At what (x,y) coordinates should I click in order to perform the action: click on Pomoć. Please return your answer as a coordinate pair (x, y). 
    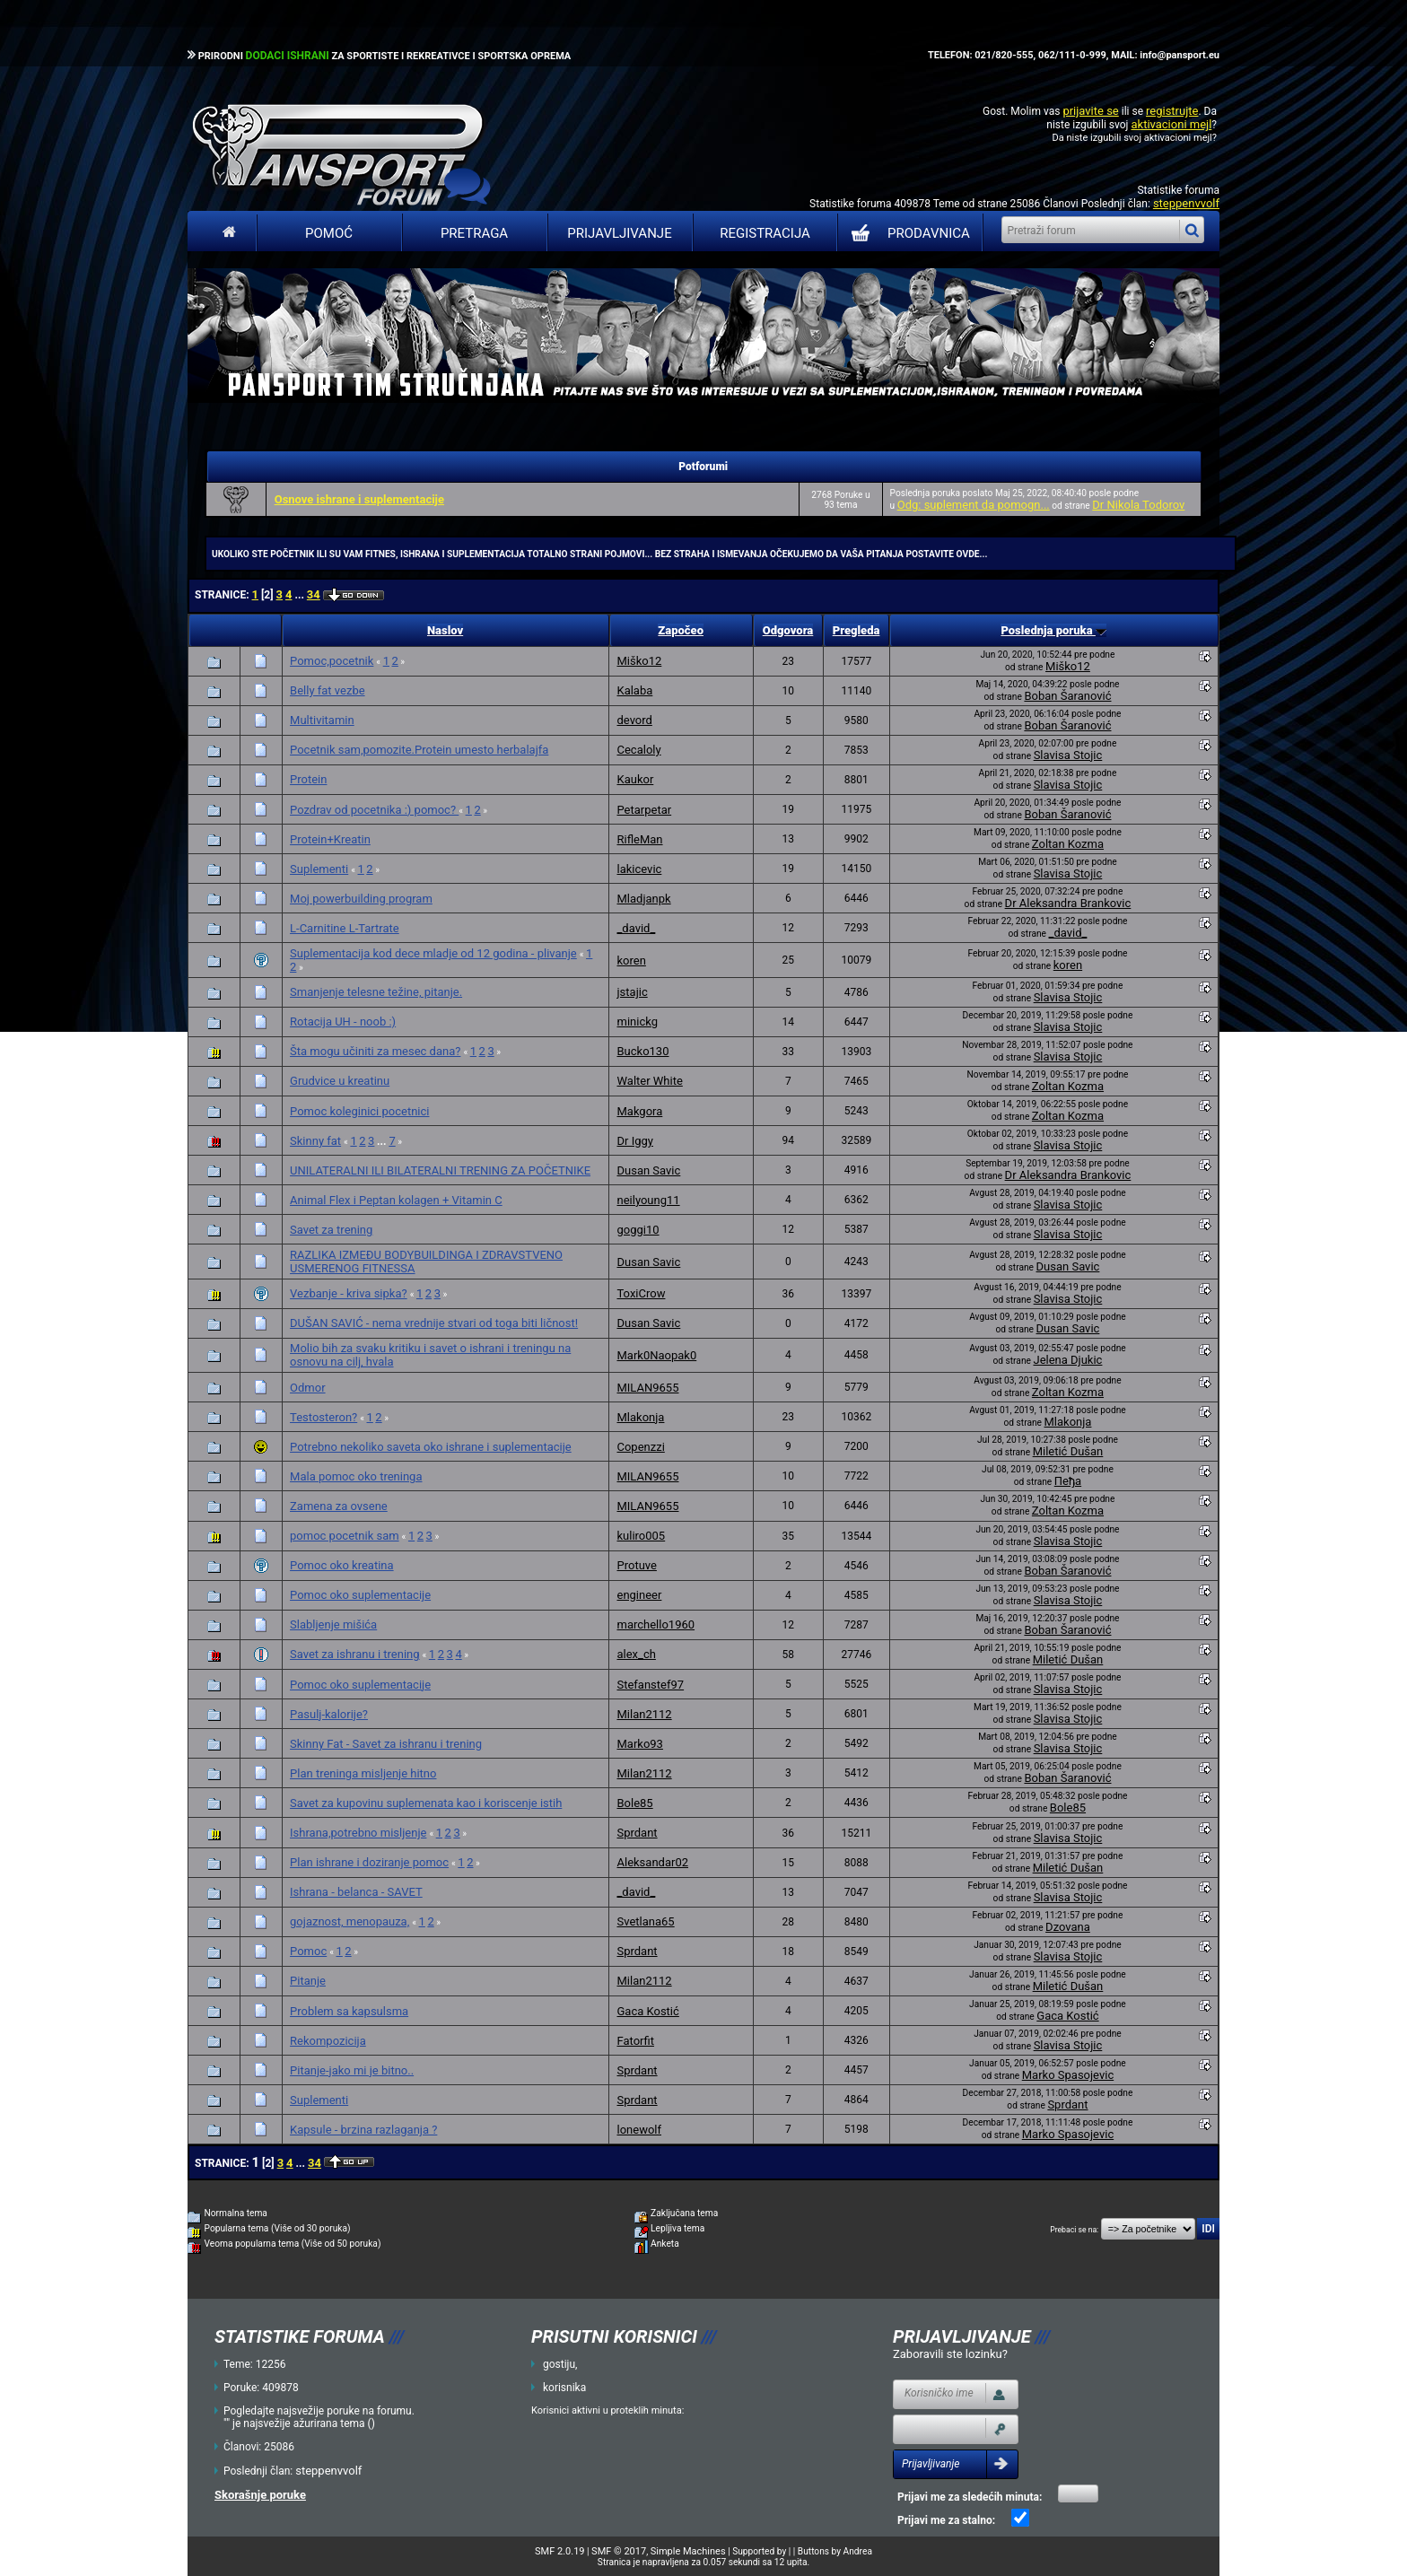
    Looking at the image, I should click on (329, 233).